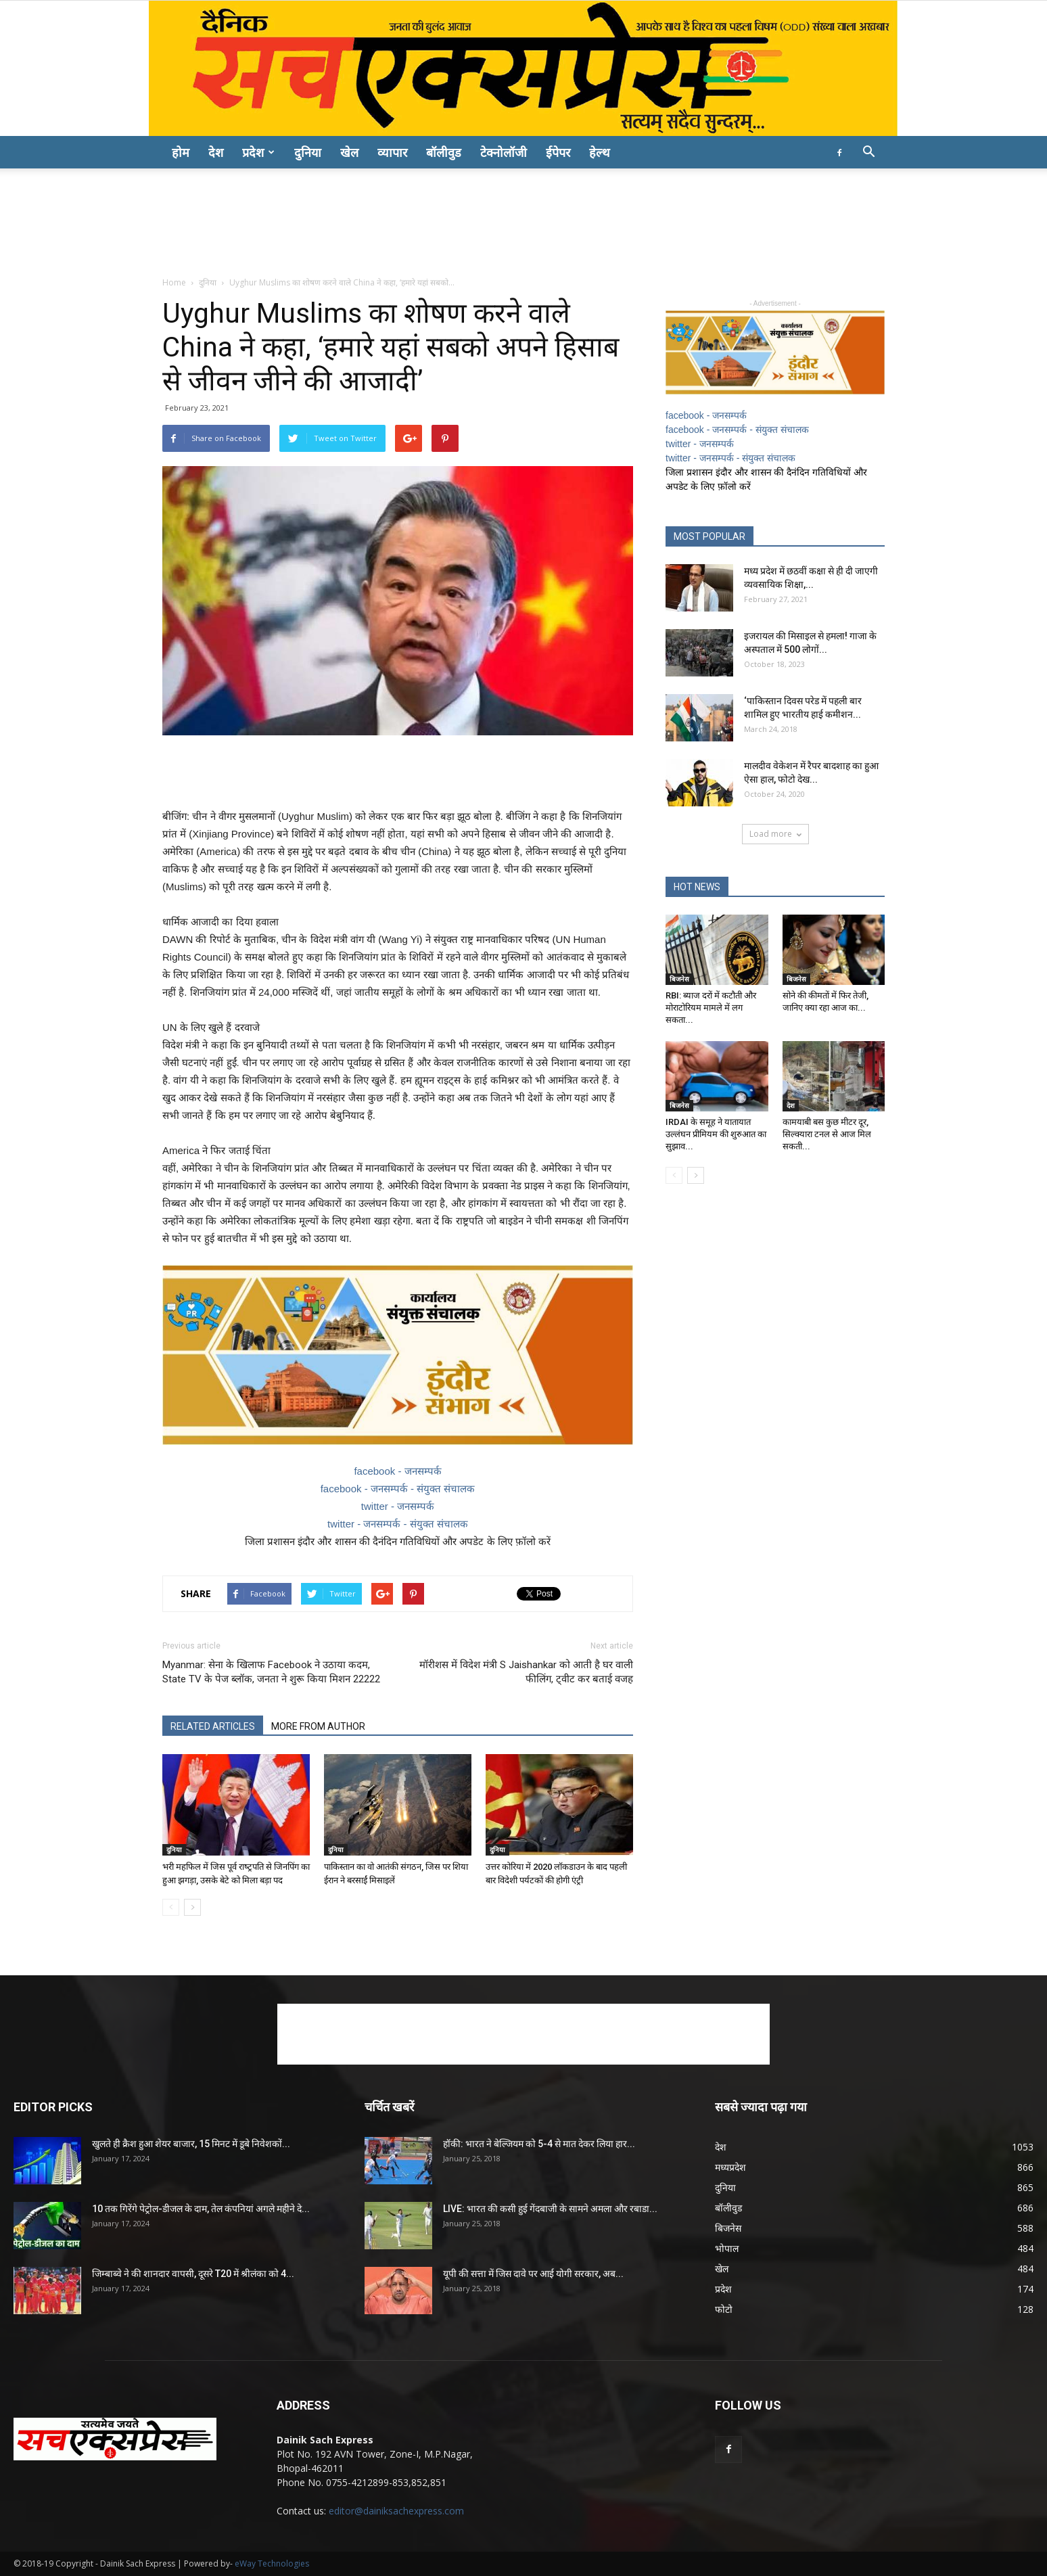 The height and width of the screenshot is (2576, 1047). Describe the element at coordinates (307, 152) in the screenshot. I see `दुनिया` at that location.